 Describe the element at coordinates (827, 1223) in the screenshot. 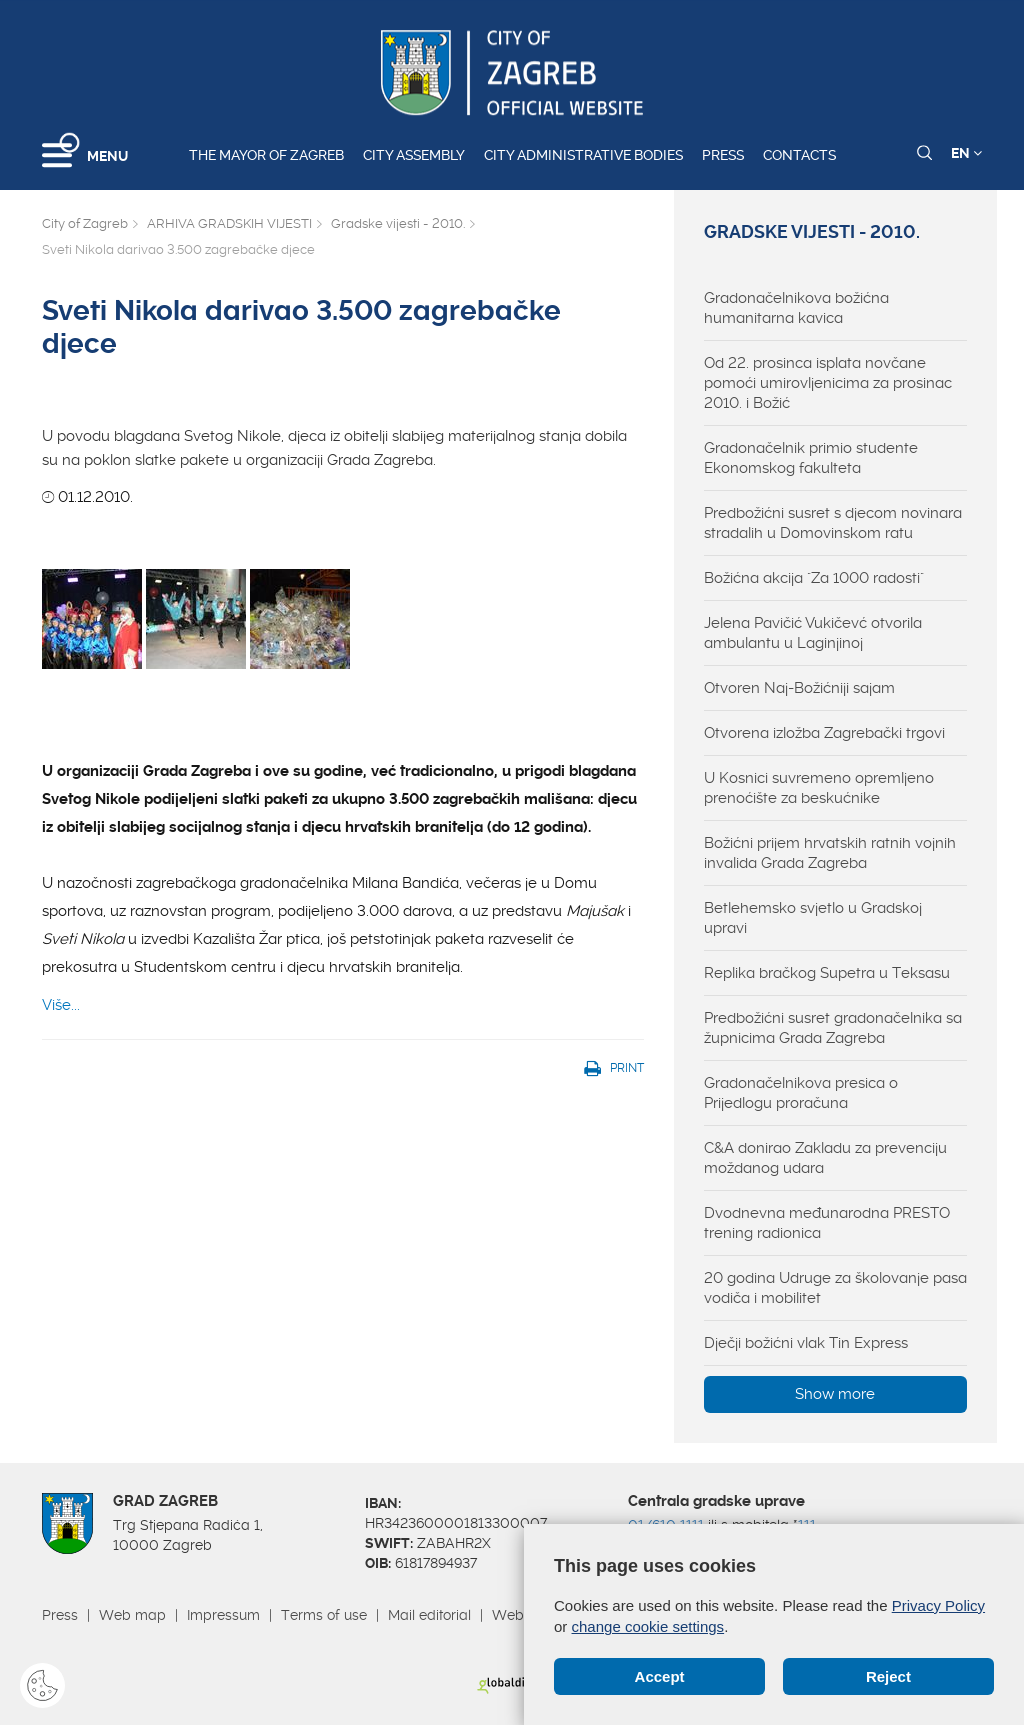

I see `Dvodnevna međunarodna PRESTO trening radionica` at that location.